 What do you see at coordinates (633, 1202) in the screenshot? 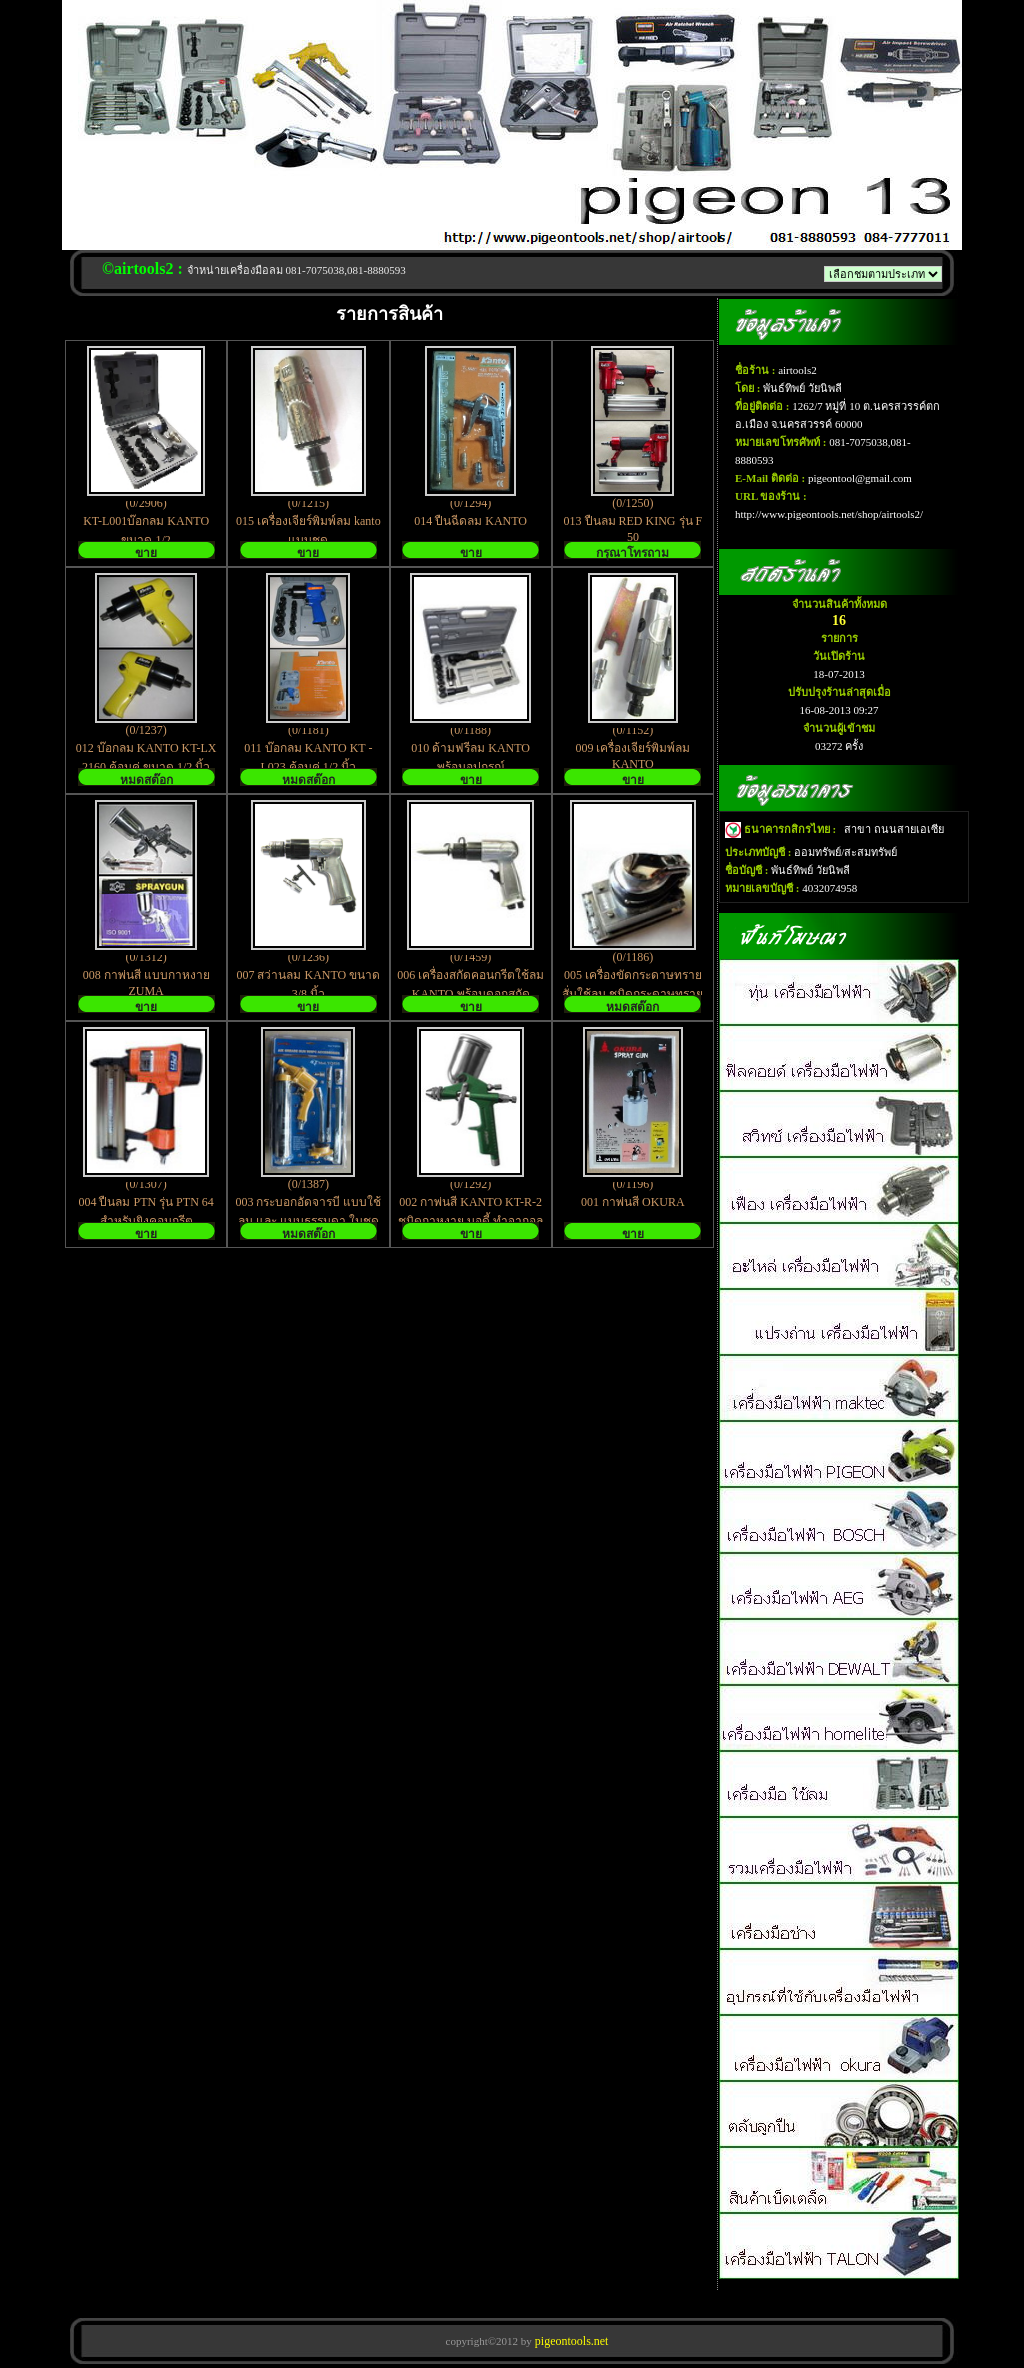
I see `001 กาพ่นสี OKURA` at bounding box center [633, 1202].